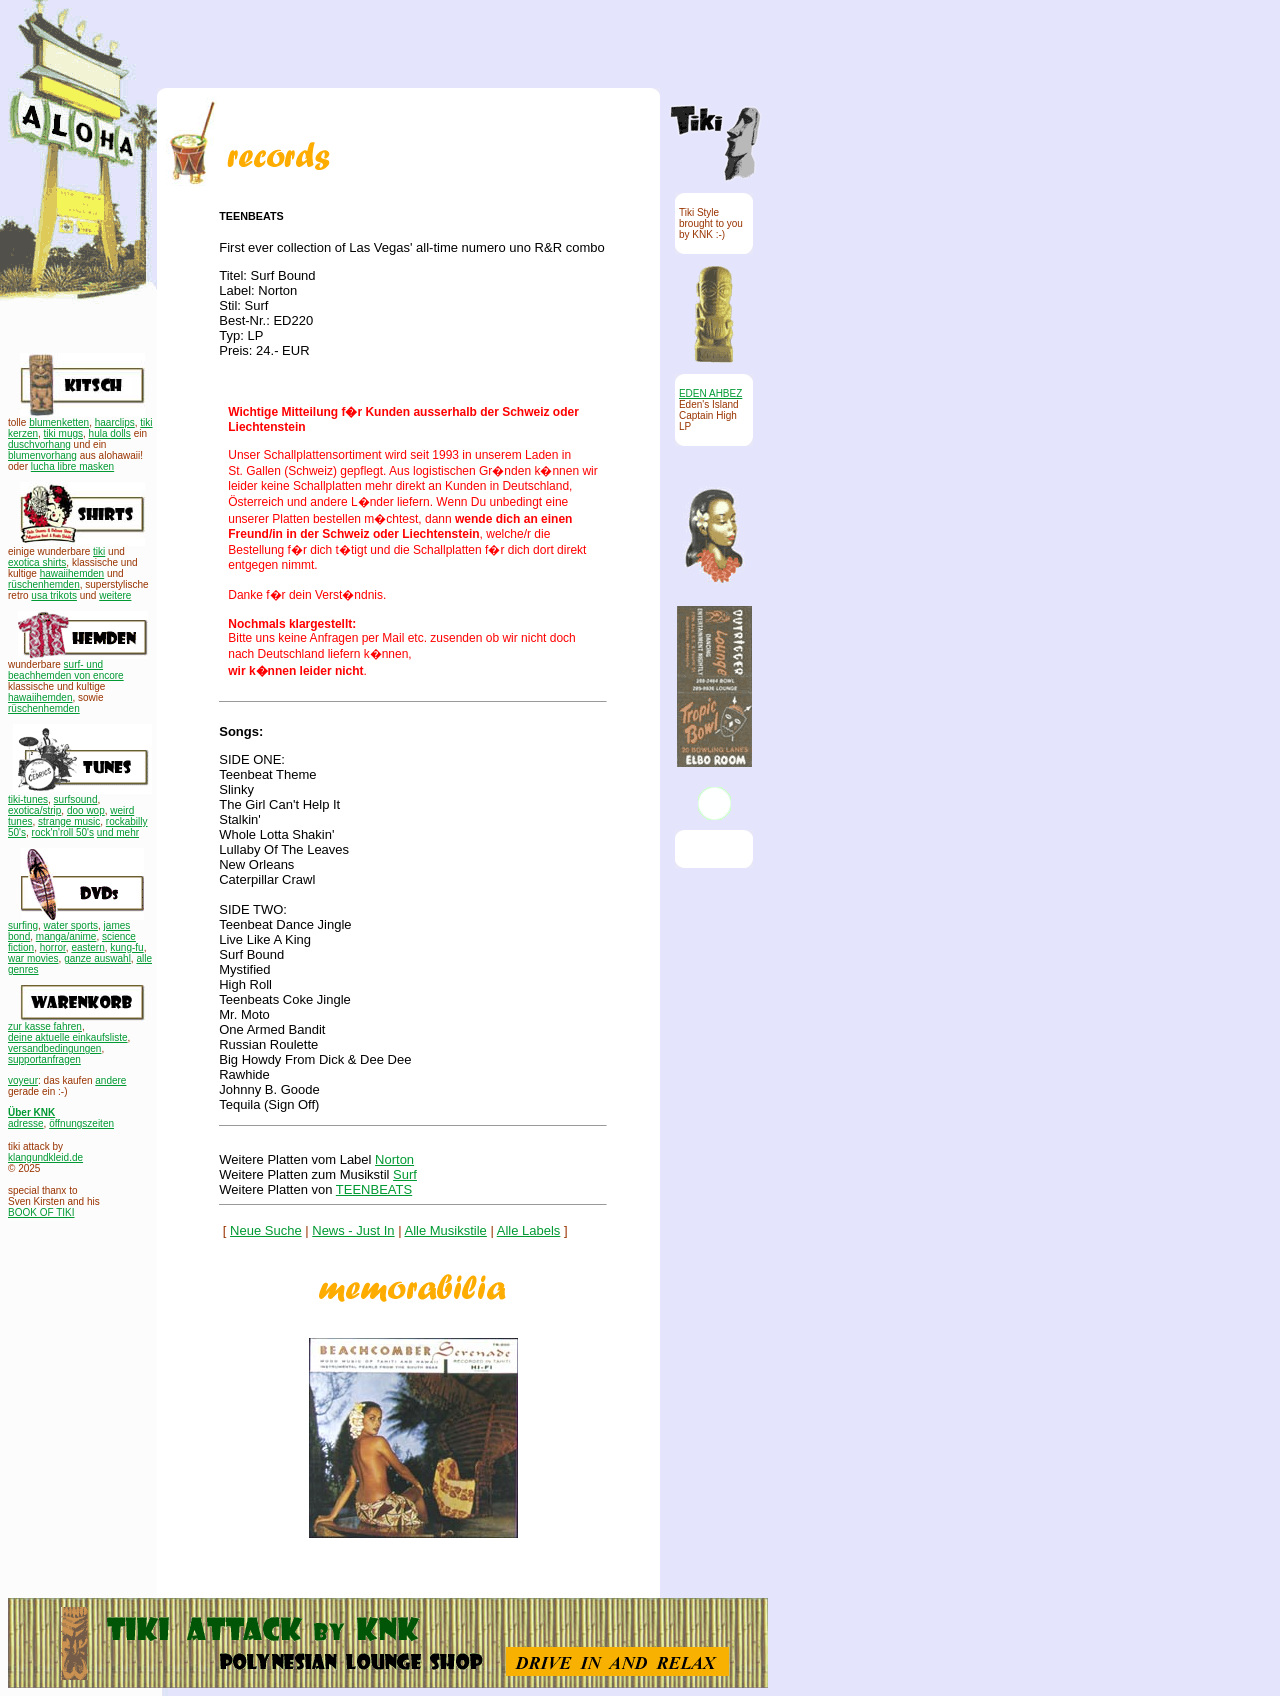 The width and height of the screenshot is (1280, 1696). What do you see at coordinates (44, 584) in the screenshot?
I see `rüschenhemden` at bounding box center [44, 584].